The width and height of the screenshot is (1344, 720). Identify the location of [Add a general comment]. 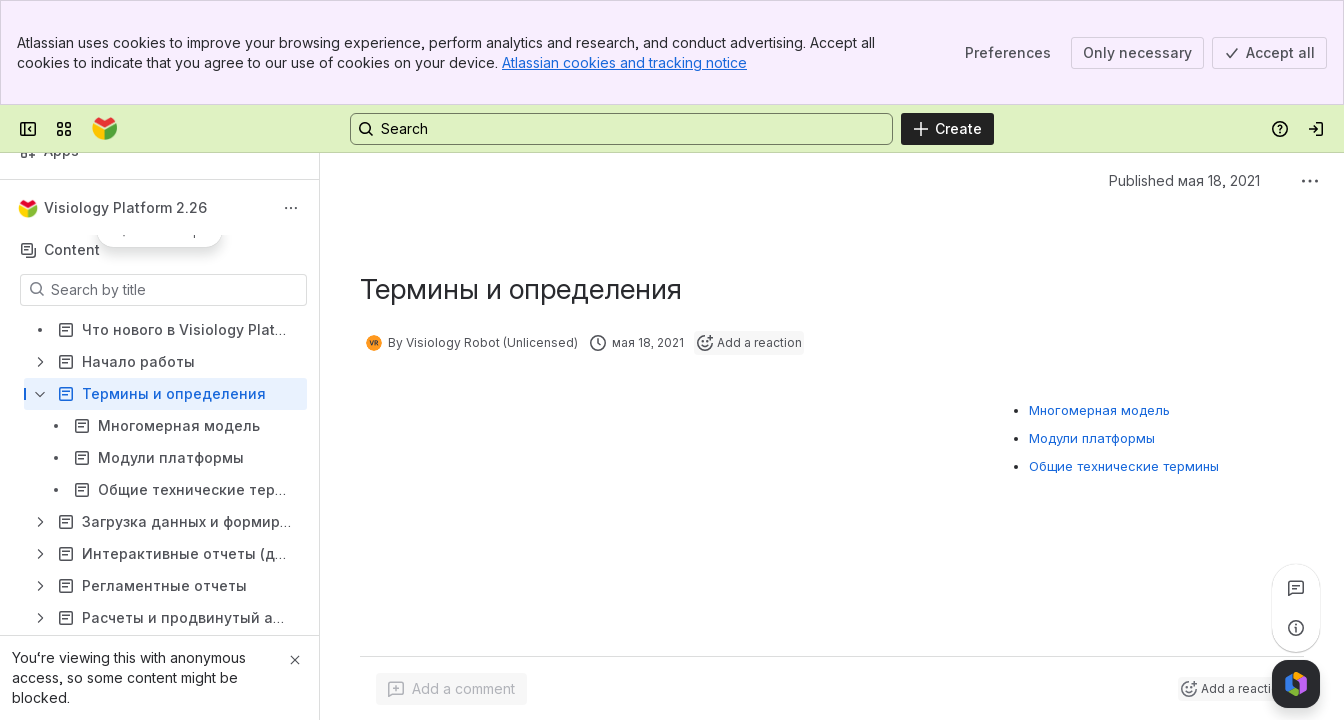
(451, 689).